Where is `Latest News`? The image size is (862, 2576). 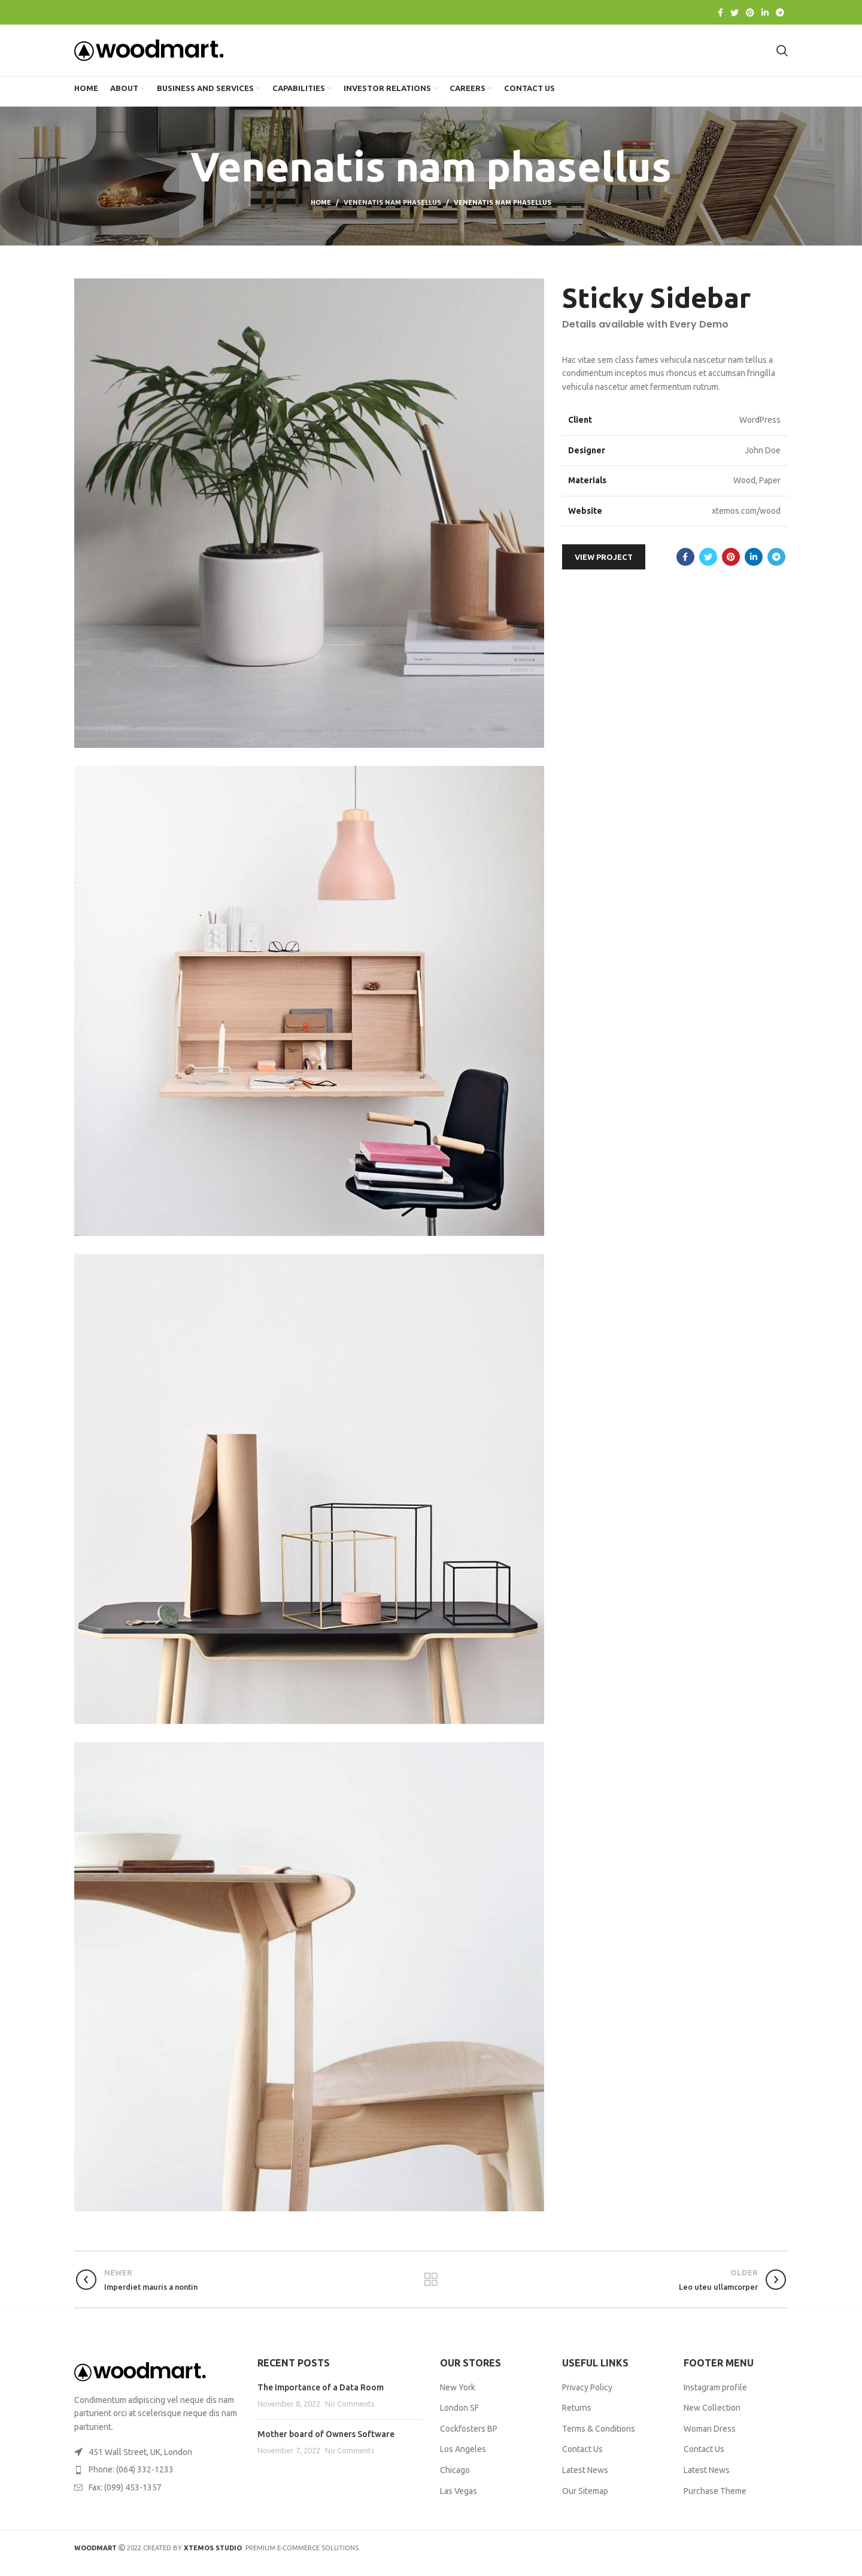 Latest News is located at coordinates (585, 2481).